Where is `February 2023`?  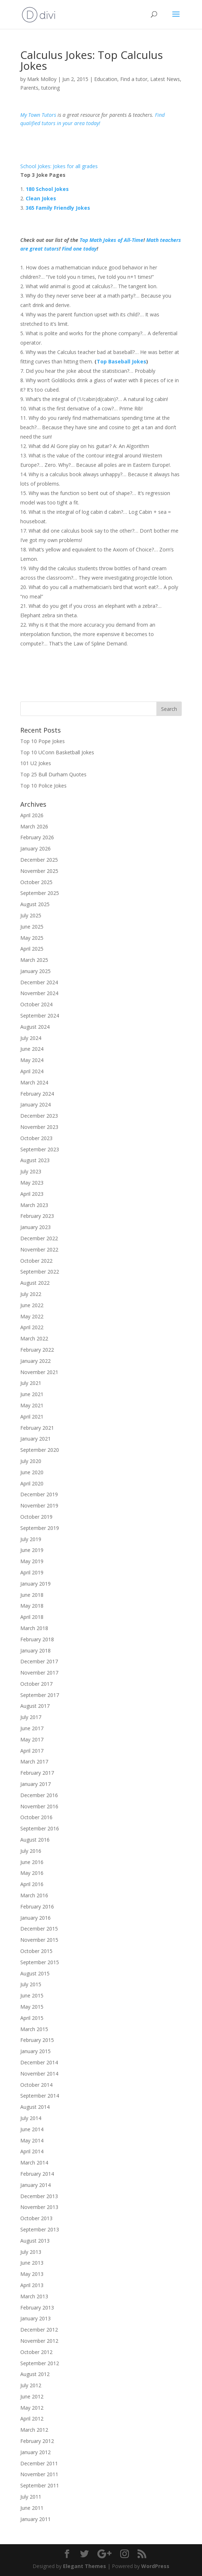 February 2023 is located at coordinates (37, 1215).